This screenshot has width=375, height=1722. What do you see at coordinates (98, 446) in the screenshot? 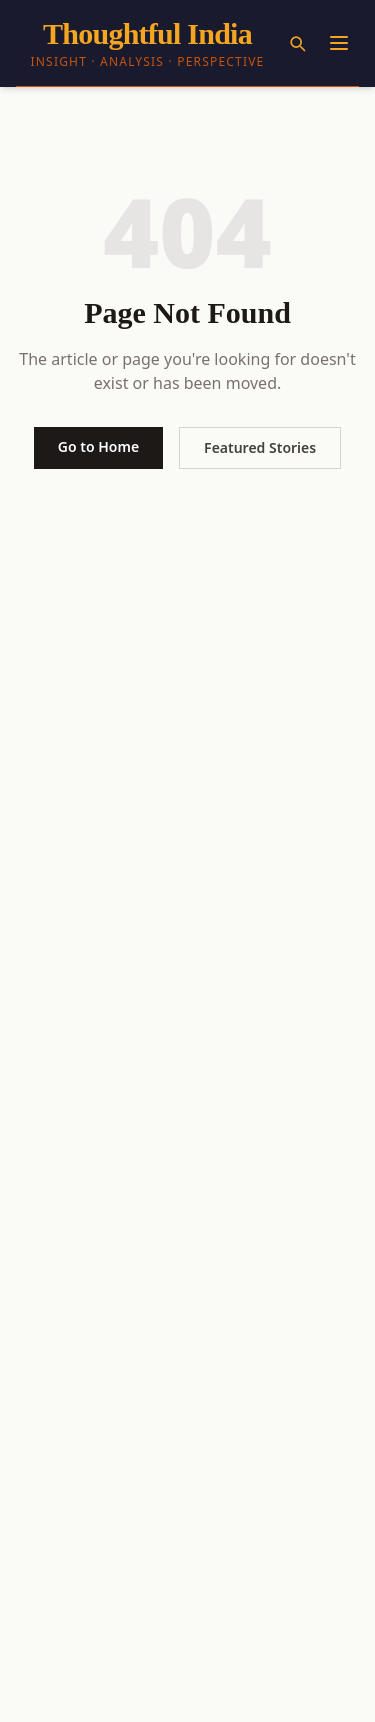
I see `Go to Home` at bounding box center [98, 446].